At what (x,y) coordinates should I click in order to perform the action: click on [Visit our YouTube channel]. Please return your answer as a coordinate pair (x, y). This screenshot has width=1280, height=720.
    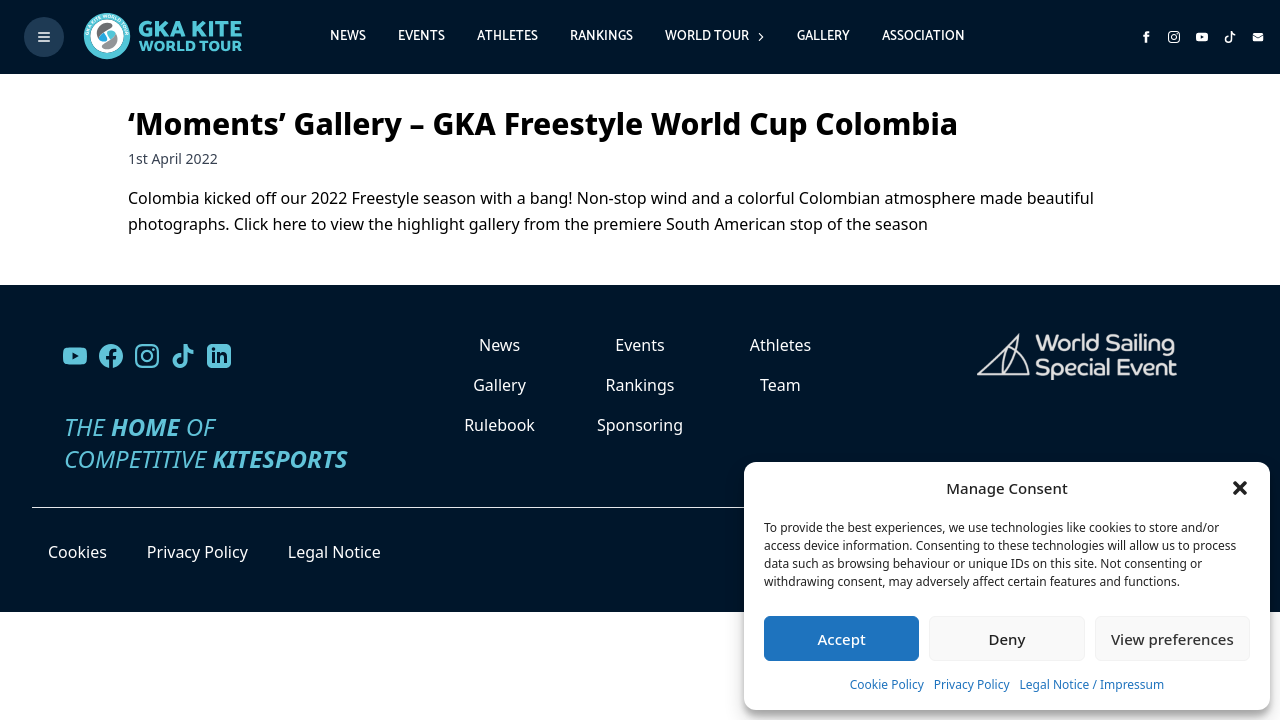
    Looking at the image, I should click on (75, 356).